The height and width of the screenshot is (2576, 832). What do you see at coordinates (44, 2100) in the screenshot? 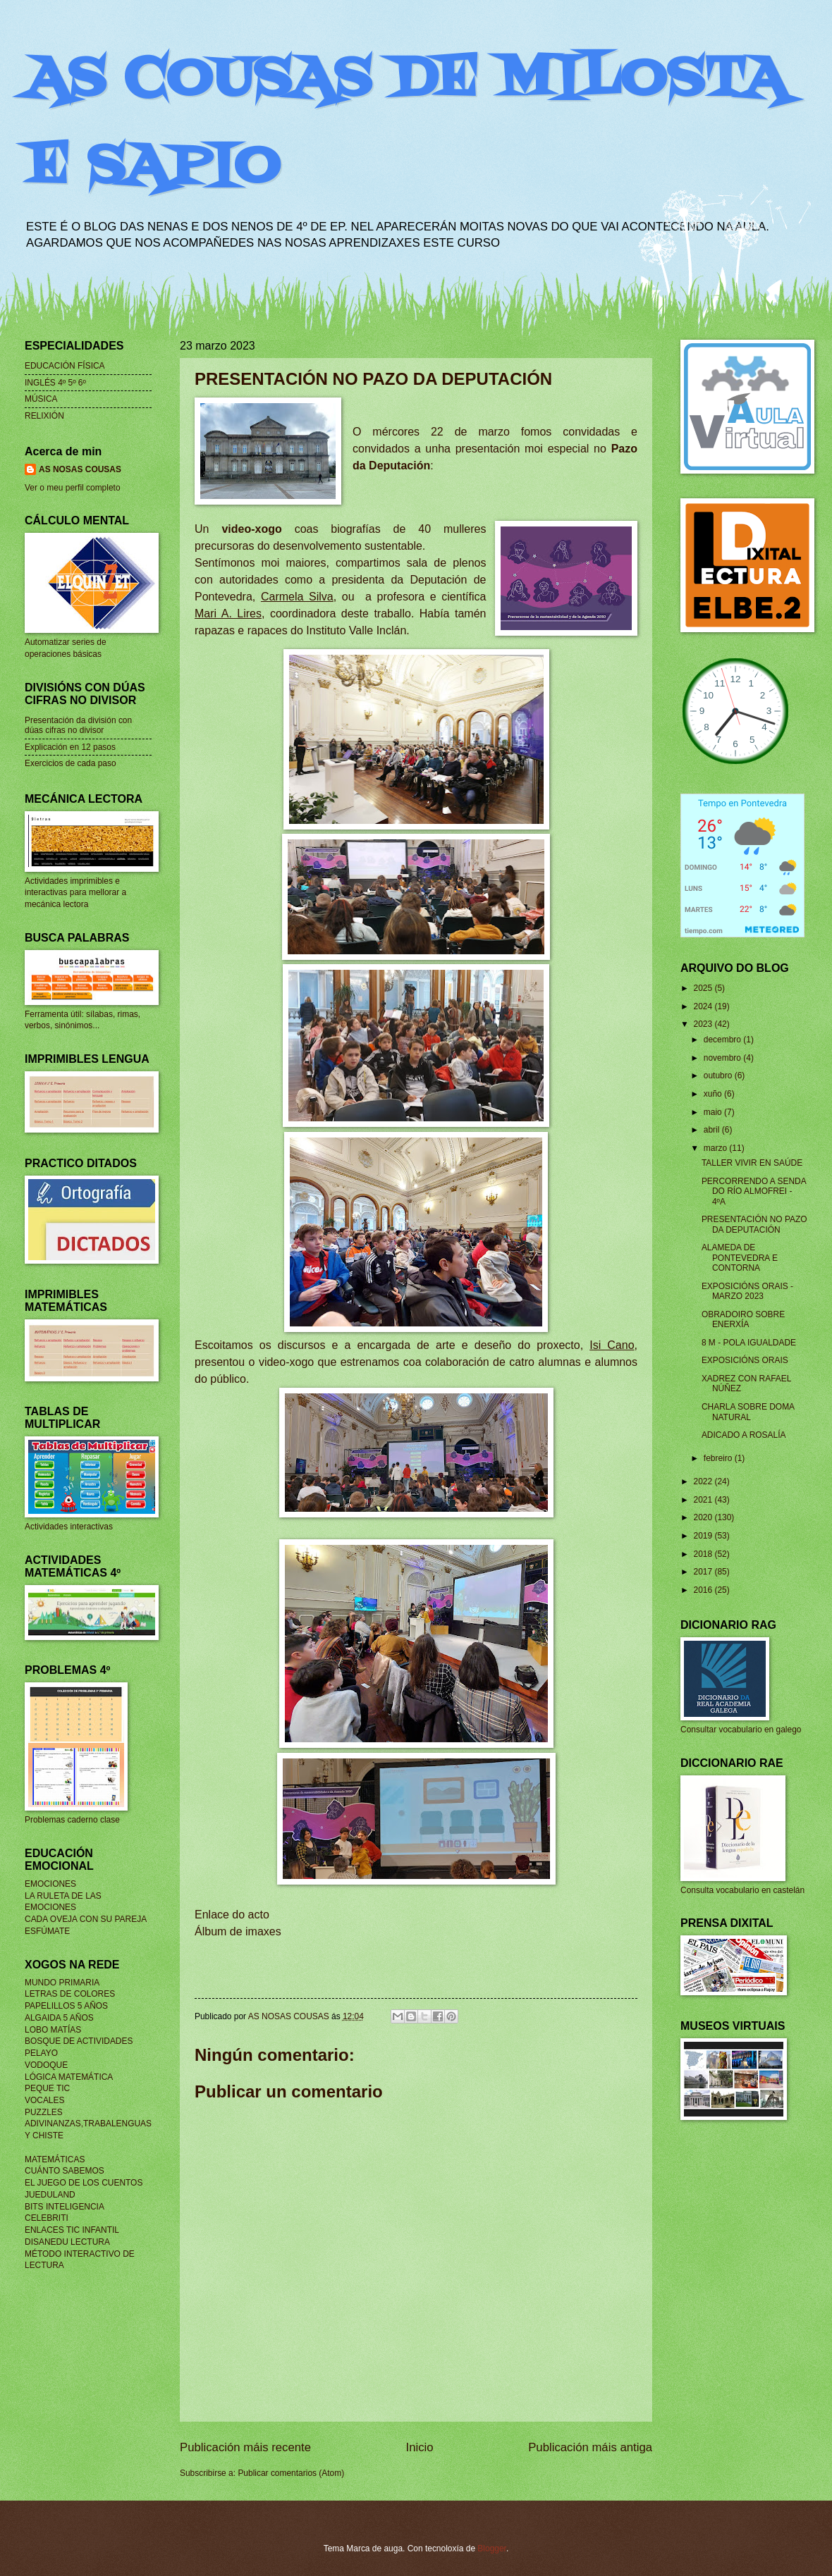
I see `VOCALES` at bounding box center [44, 2100].